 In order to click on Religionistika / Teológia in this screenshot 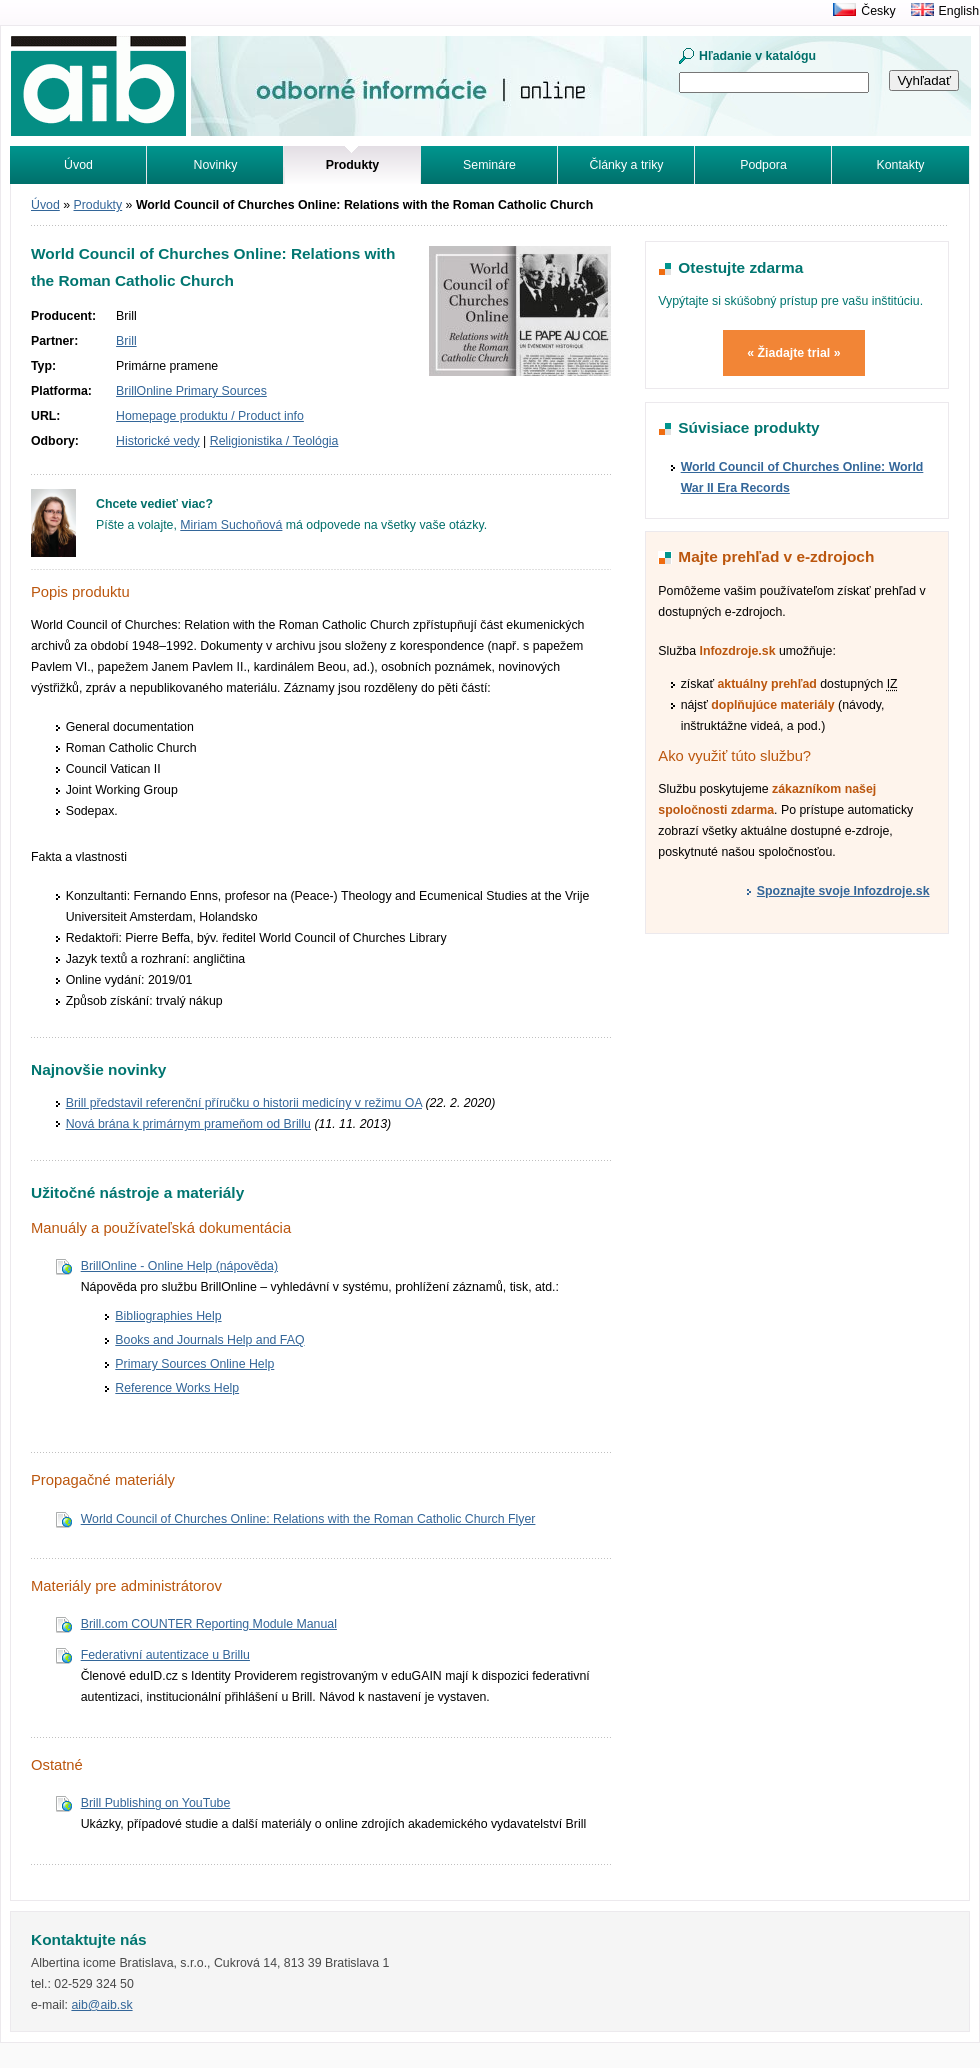, I will do `click(274, 441)`.